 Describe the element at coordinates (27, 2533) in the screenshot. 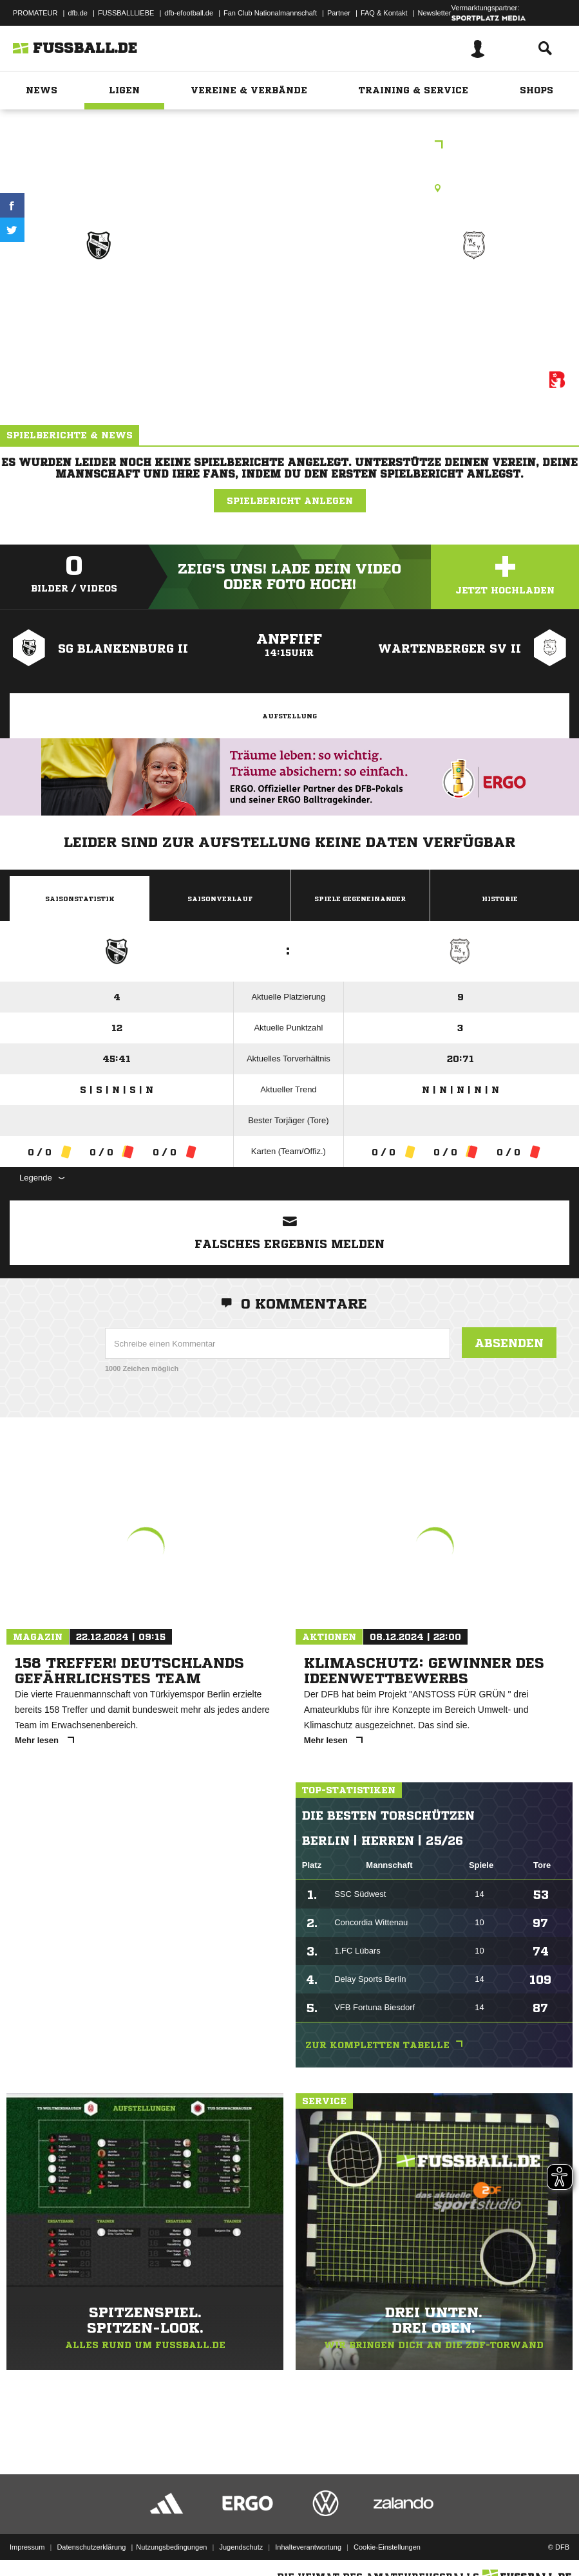

I see `Impressum` at that location.